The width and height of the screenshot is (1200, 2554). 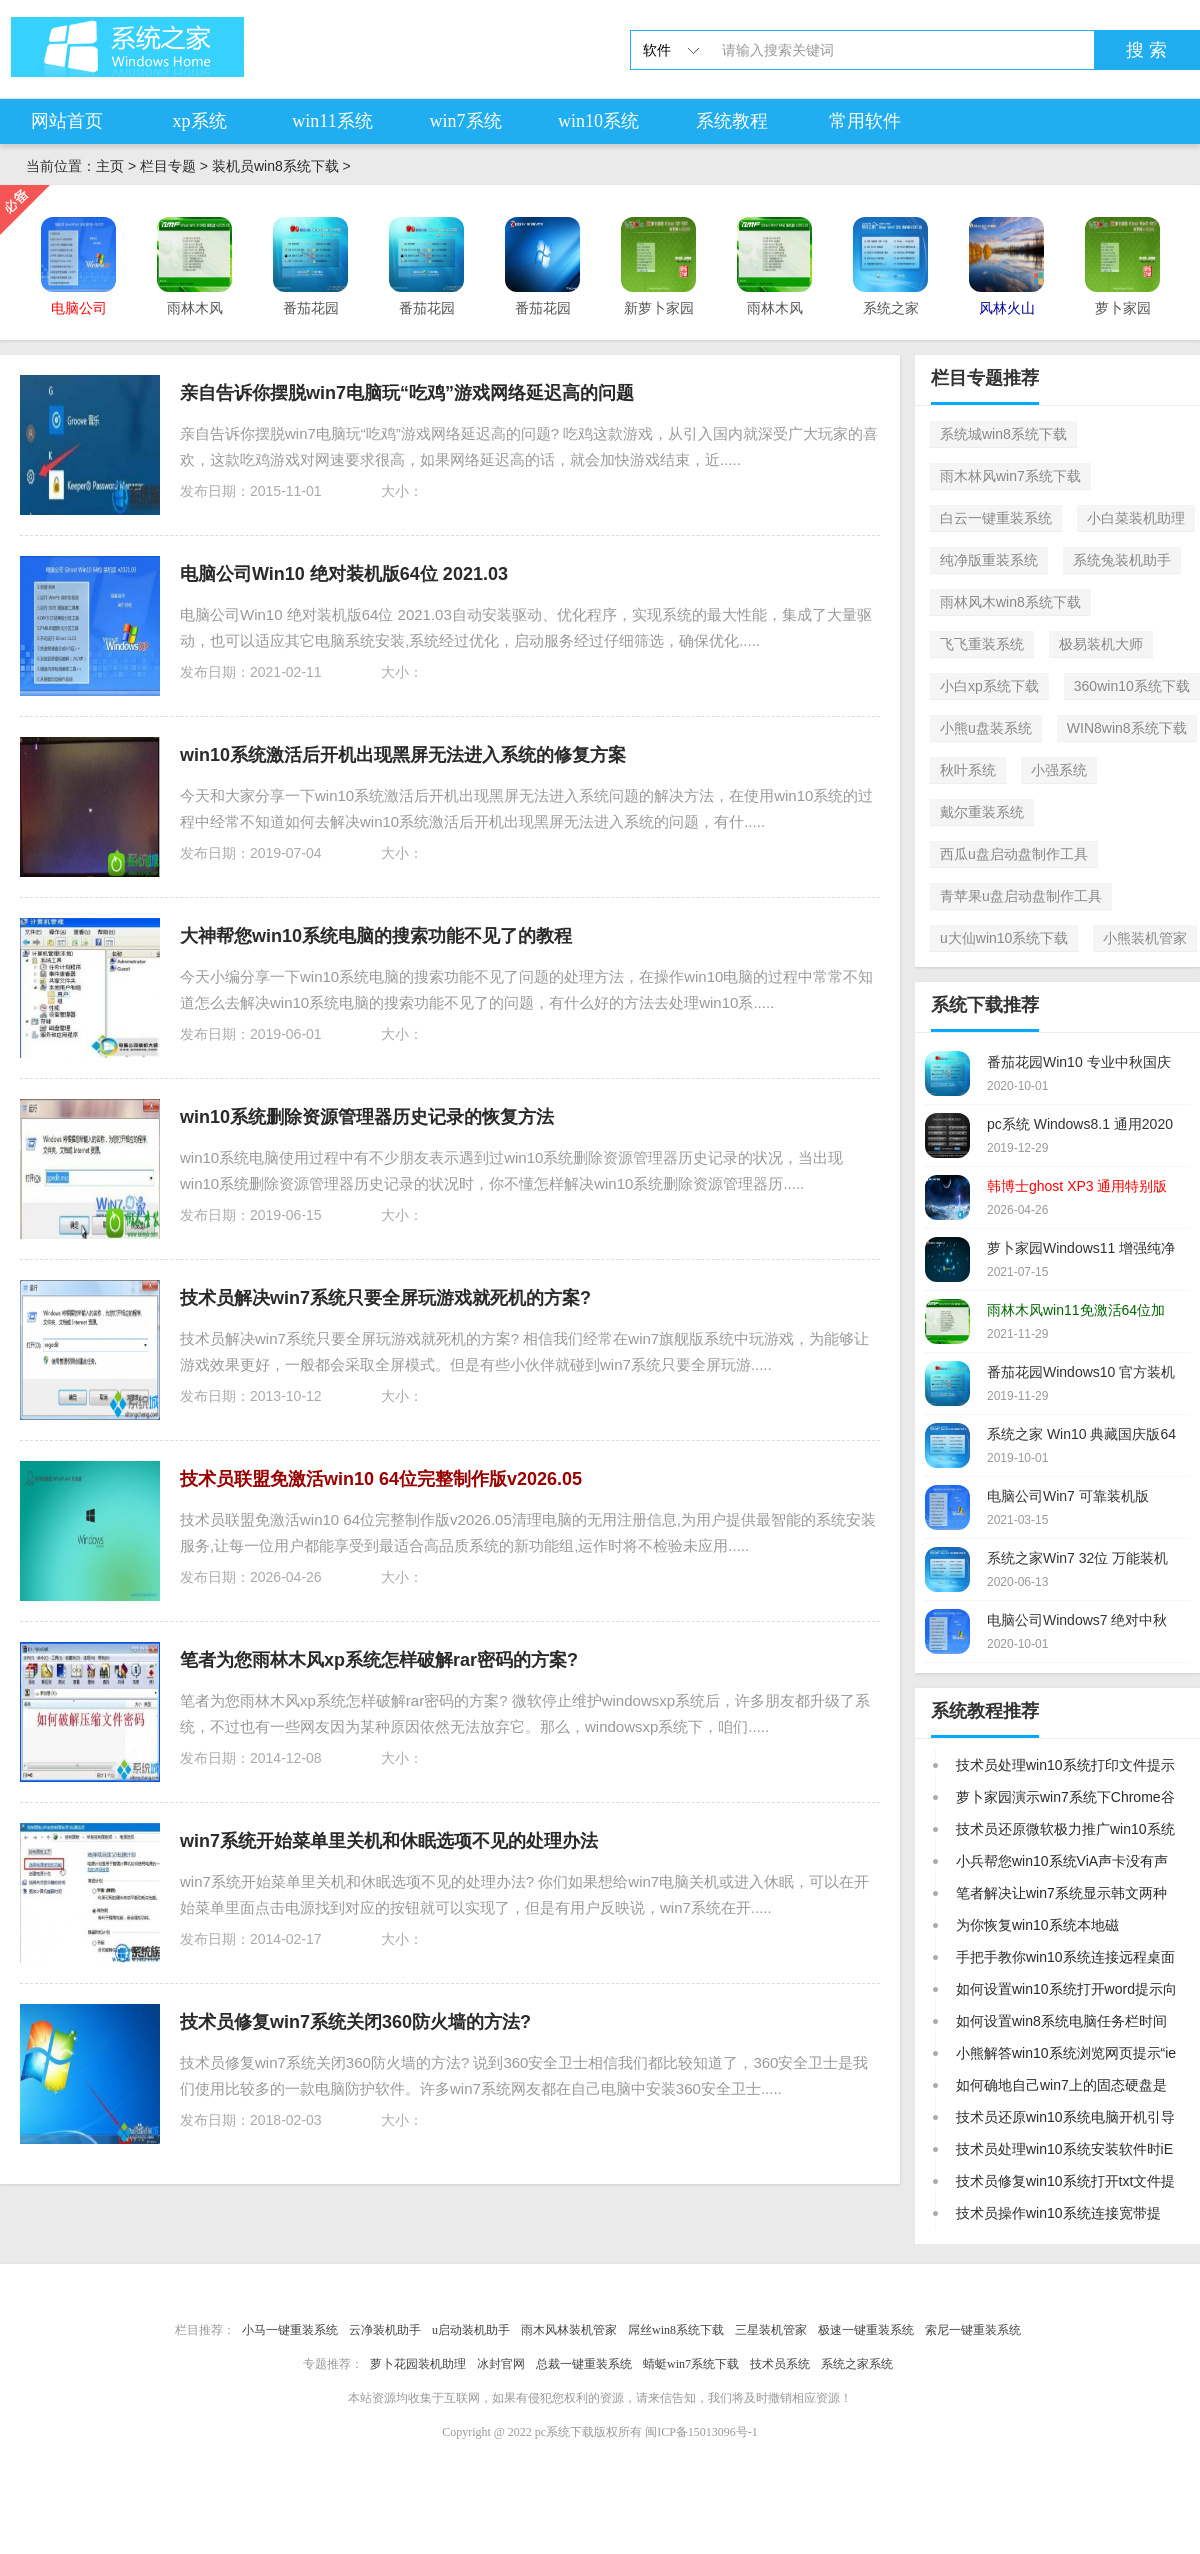 What do you see at coordinates (407, 393) in the screenshot?
I see `亲自告诉你摆脱win7电脑玩“吃鸡”游戏网络延迟高的问题` at bounding box center [407, 393].